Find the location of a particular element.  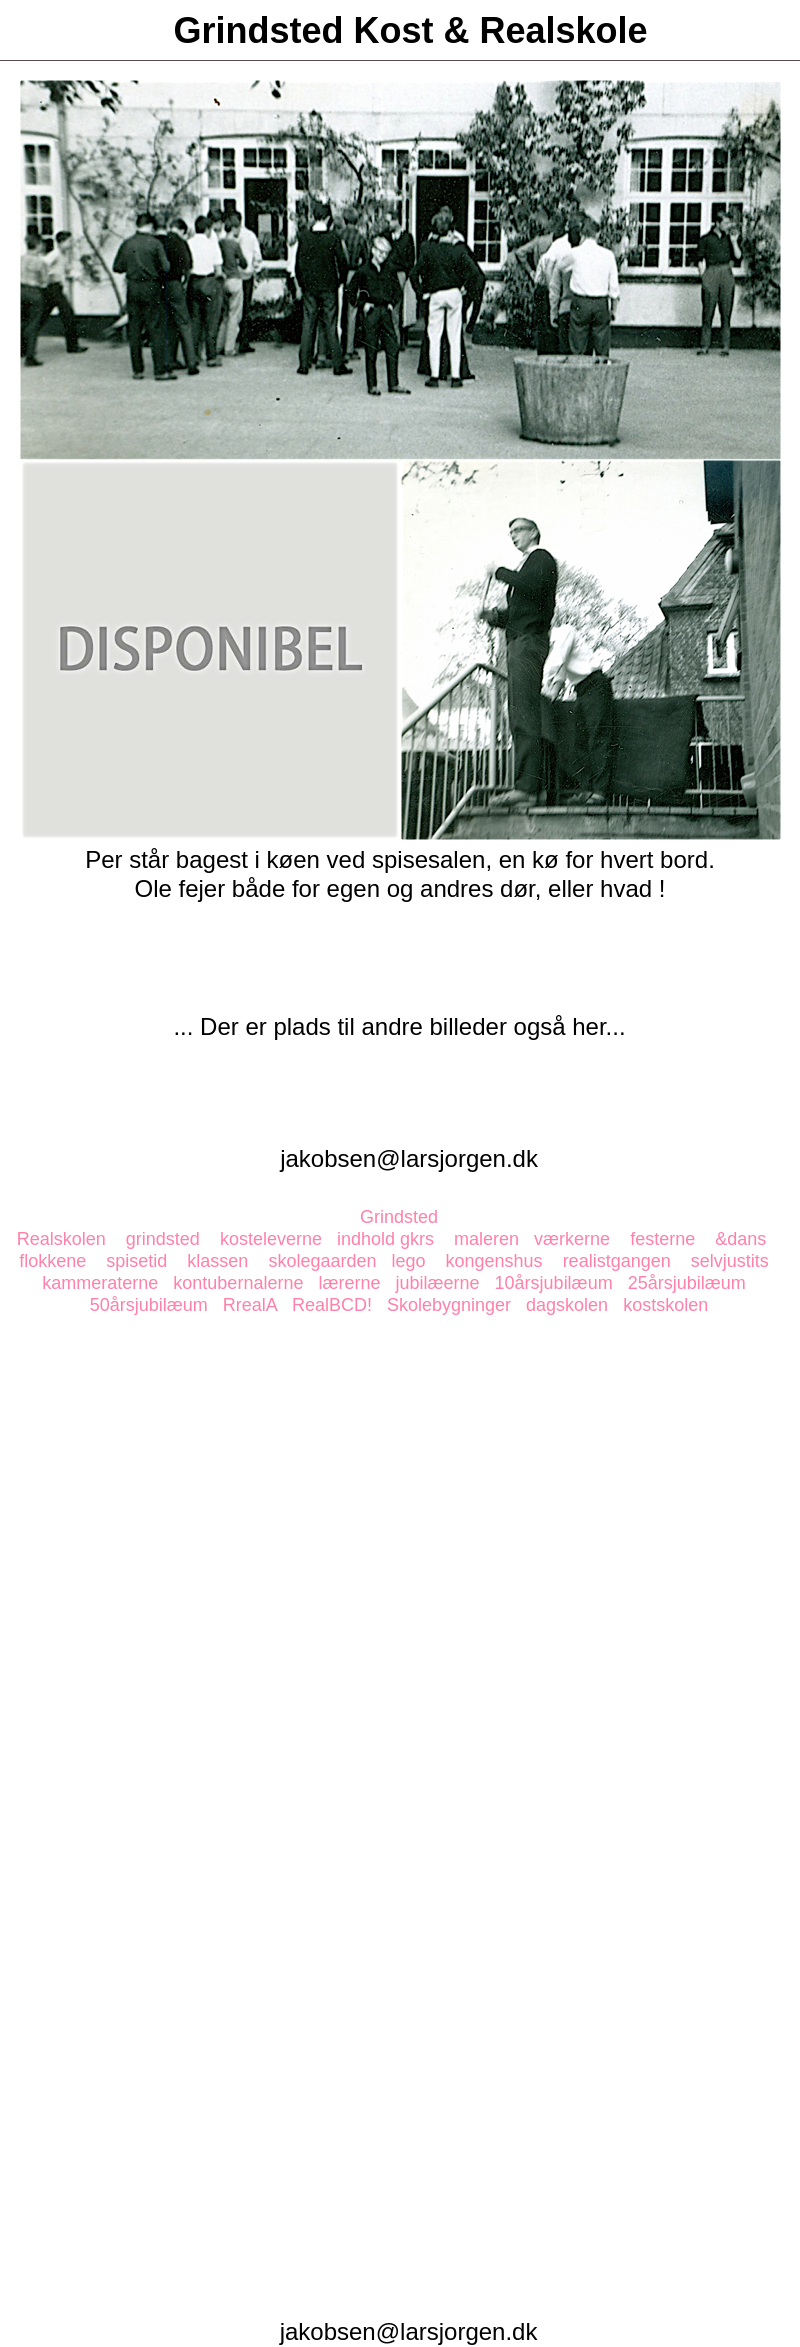

Grindsted is located at coordinates (399, 1217).